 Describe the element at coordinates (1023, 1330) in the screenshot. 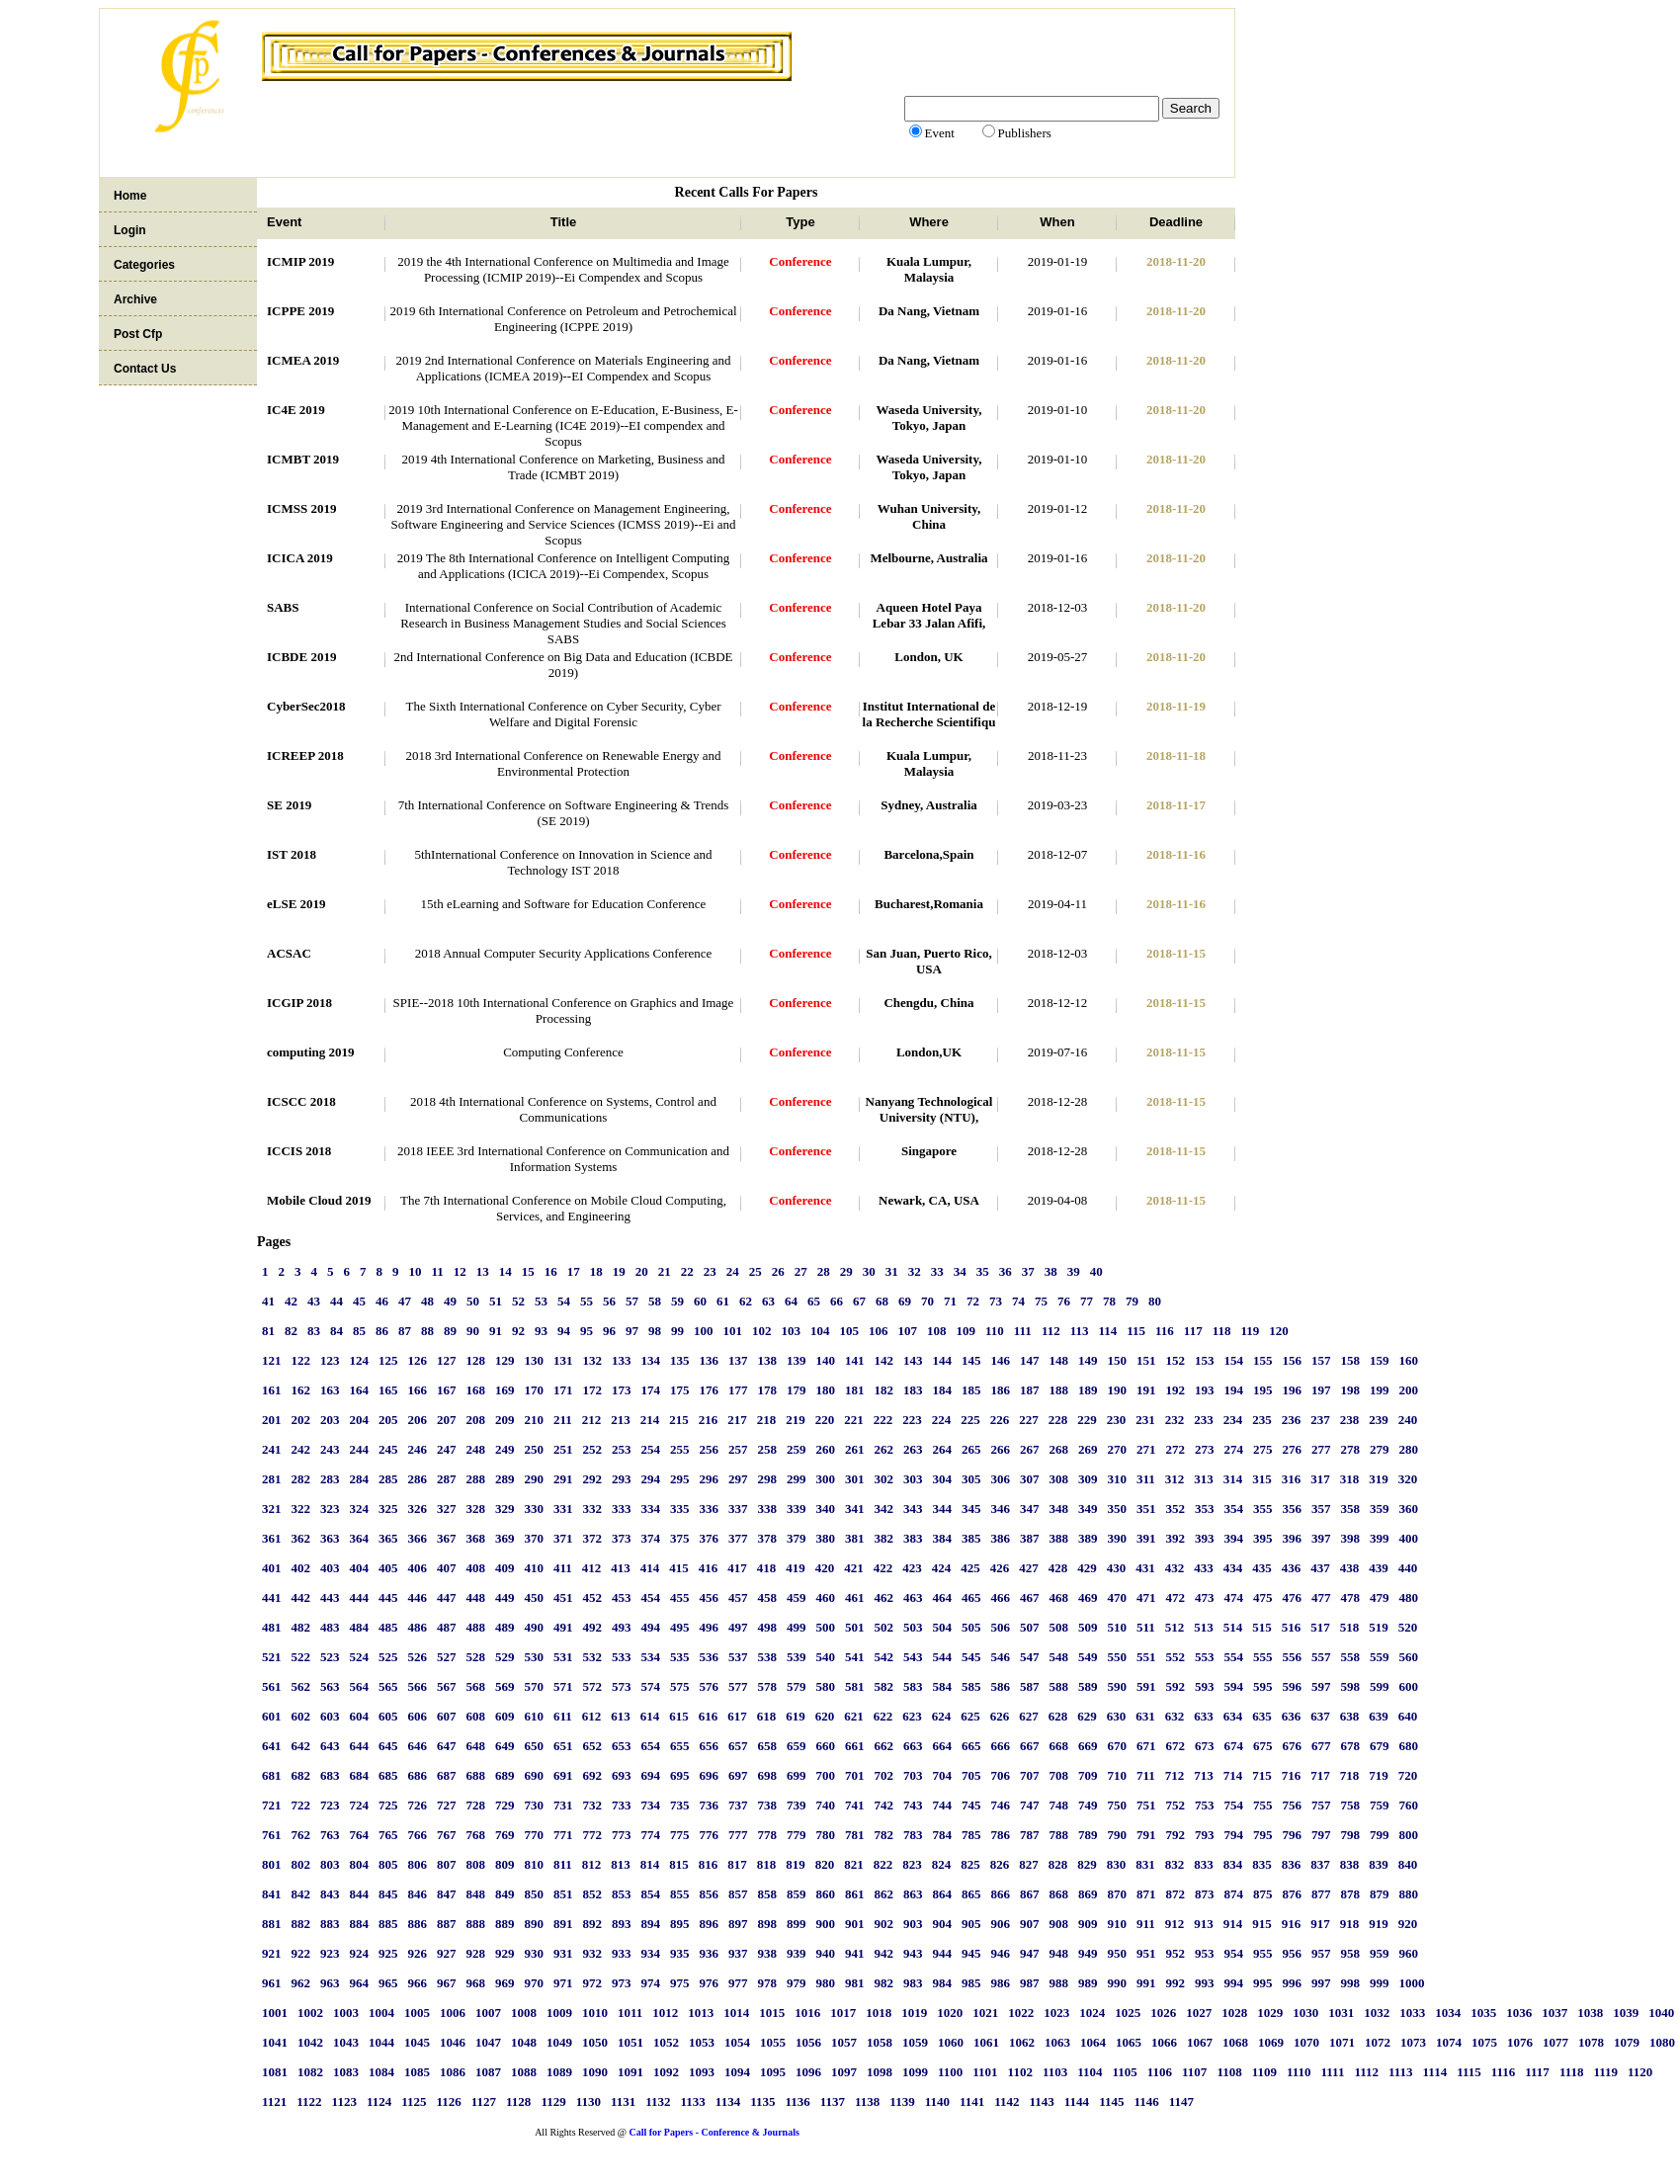

I see `111` at that location.